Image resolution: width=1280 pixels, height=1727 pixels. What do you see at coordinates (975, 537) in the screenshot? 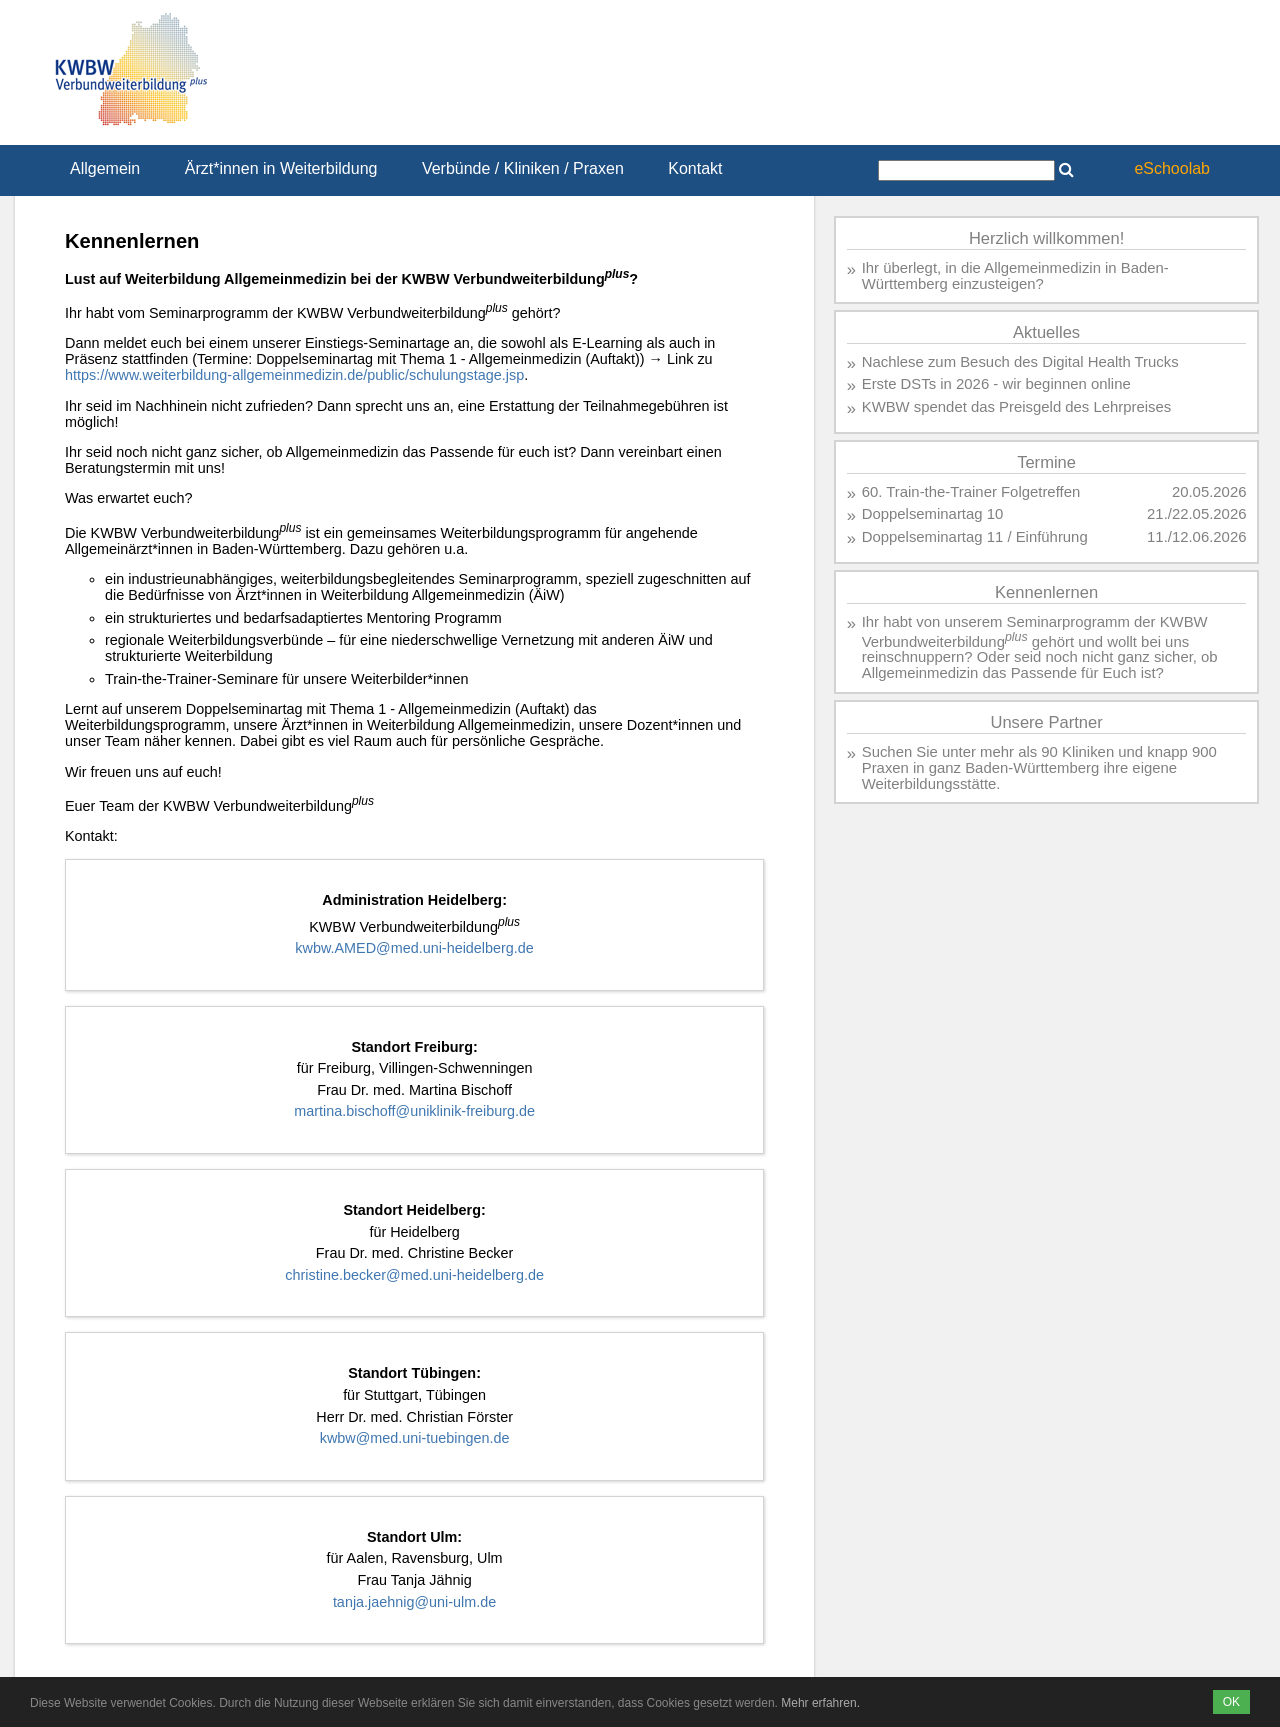
I see `Doppelseminartag 11 / Einführung` at bounding box center [975, 537].